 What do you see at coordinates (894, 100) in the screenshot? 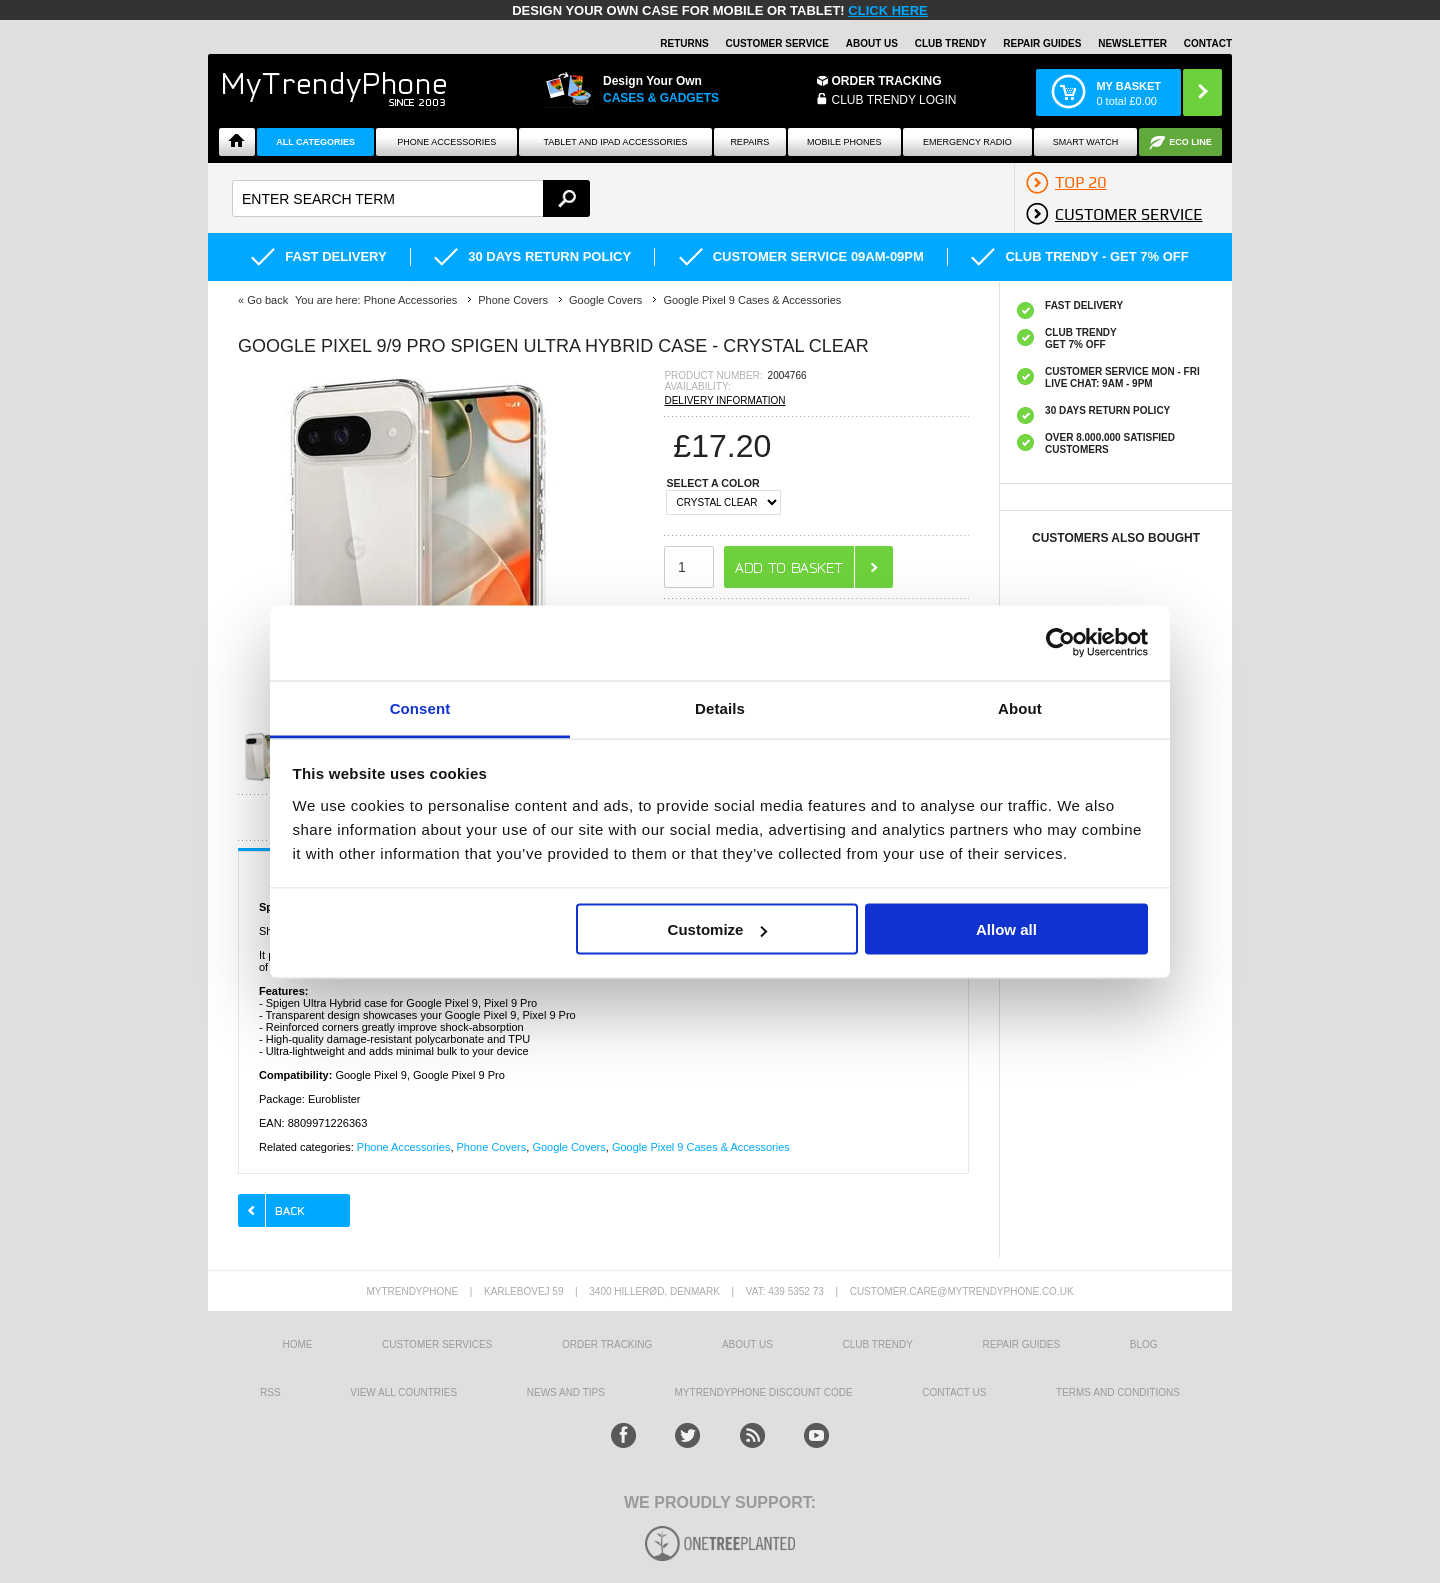
I see `CLUB TRENDY LOGIN` at bounding box center [894, 100].